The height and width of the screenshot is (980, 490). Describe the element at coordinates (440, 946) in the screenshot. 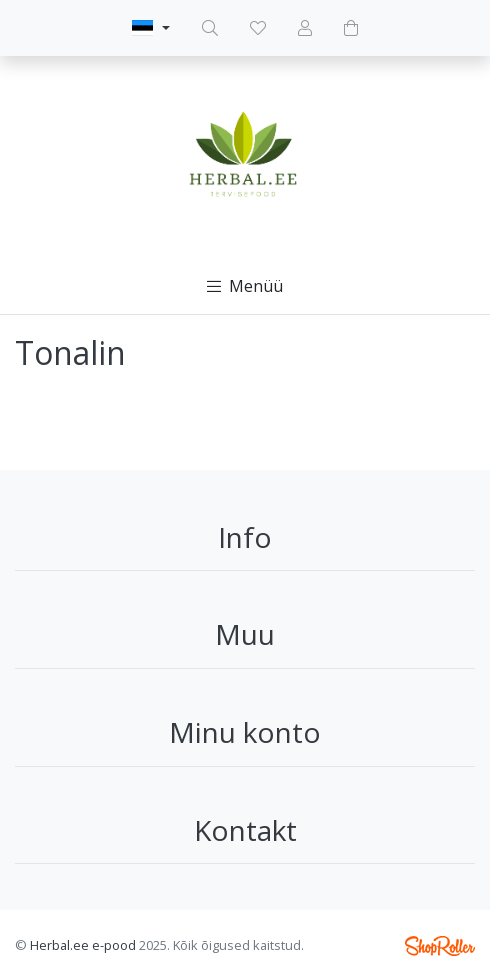

I see `Shoproller.ee` at that location.